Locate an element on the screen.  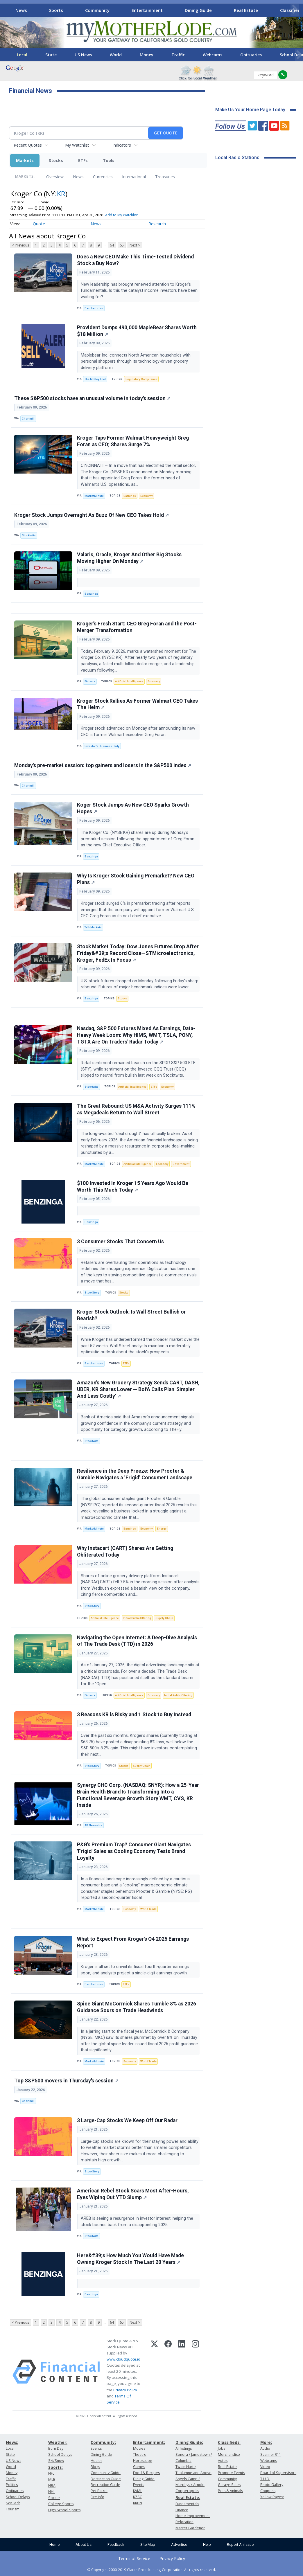
Supply Chain is located at coordinates (164, 1618).